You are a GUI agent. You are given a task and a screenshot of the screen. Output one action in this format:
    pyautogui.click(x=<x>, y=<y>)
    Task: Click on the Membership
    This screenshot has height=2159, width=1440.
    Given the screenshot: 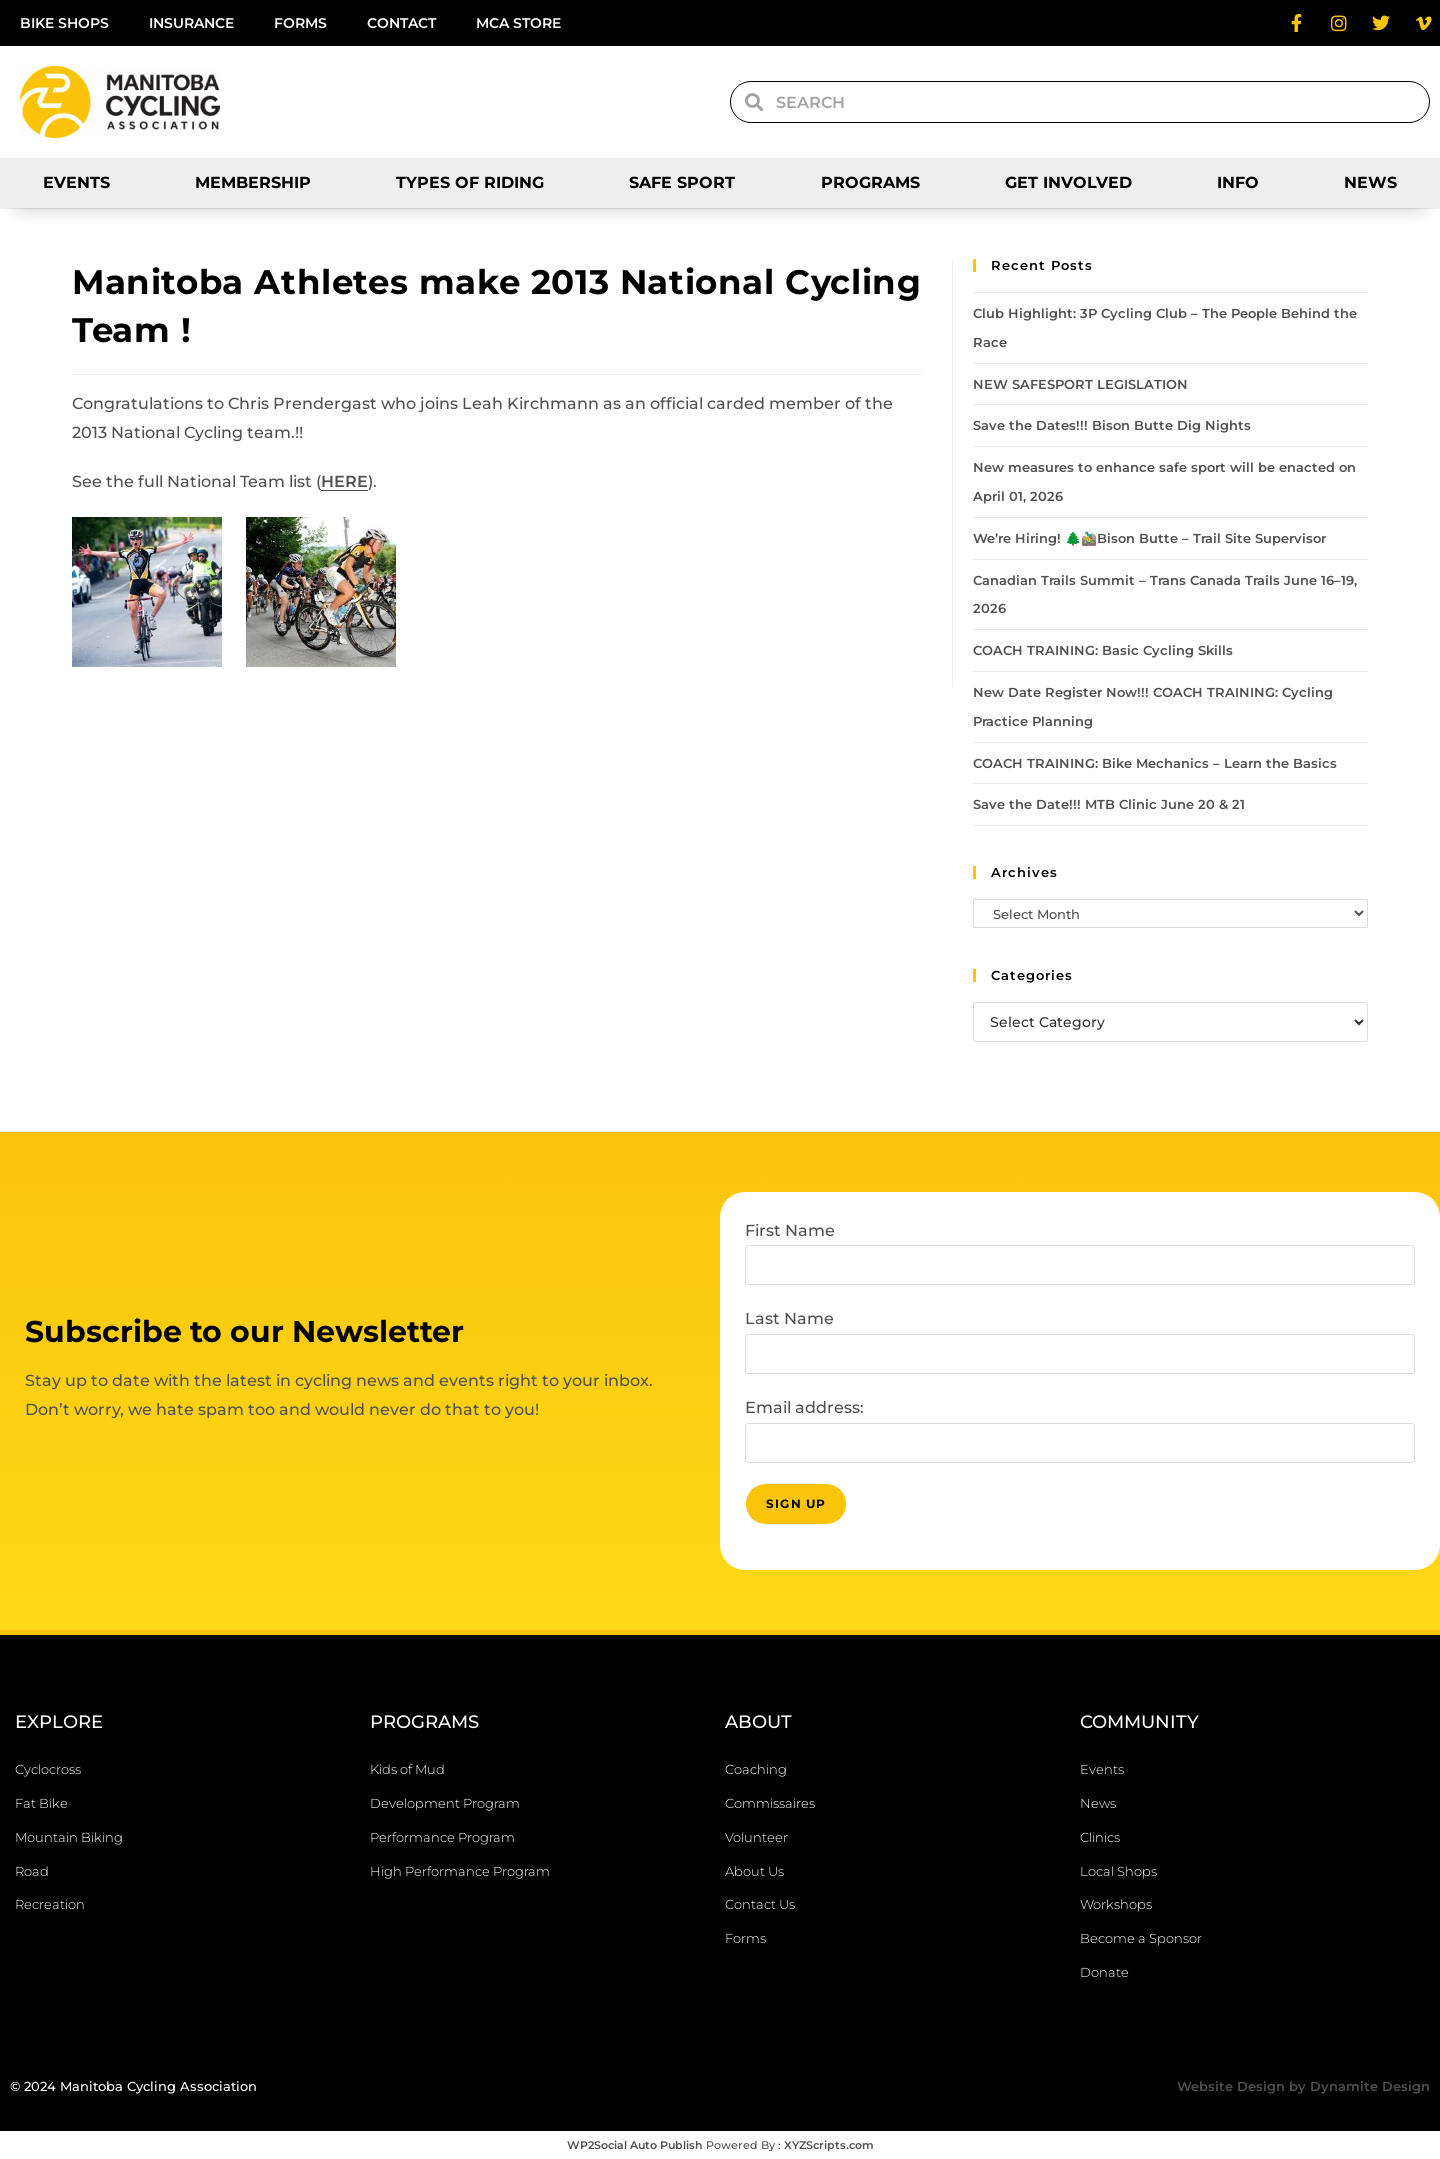 What is the action you would take?
    pyautogui.click(x=253, y=182)
    